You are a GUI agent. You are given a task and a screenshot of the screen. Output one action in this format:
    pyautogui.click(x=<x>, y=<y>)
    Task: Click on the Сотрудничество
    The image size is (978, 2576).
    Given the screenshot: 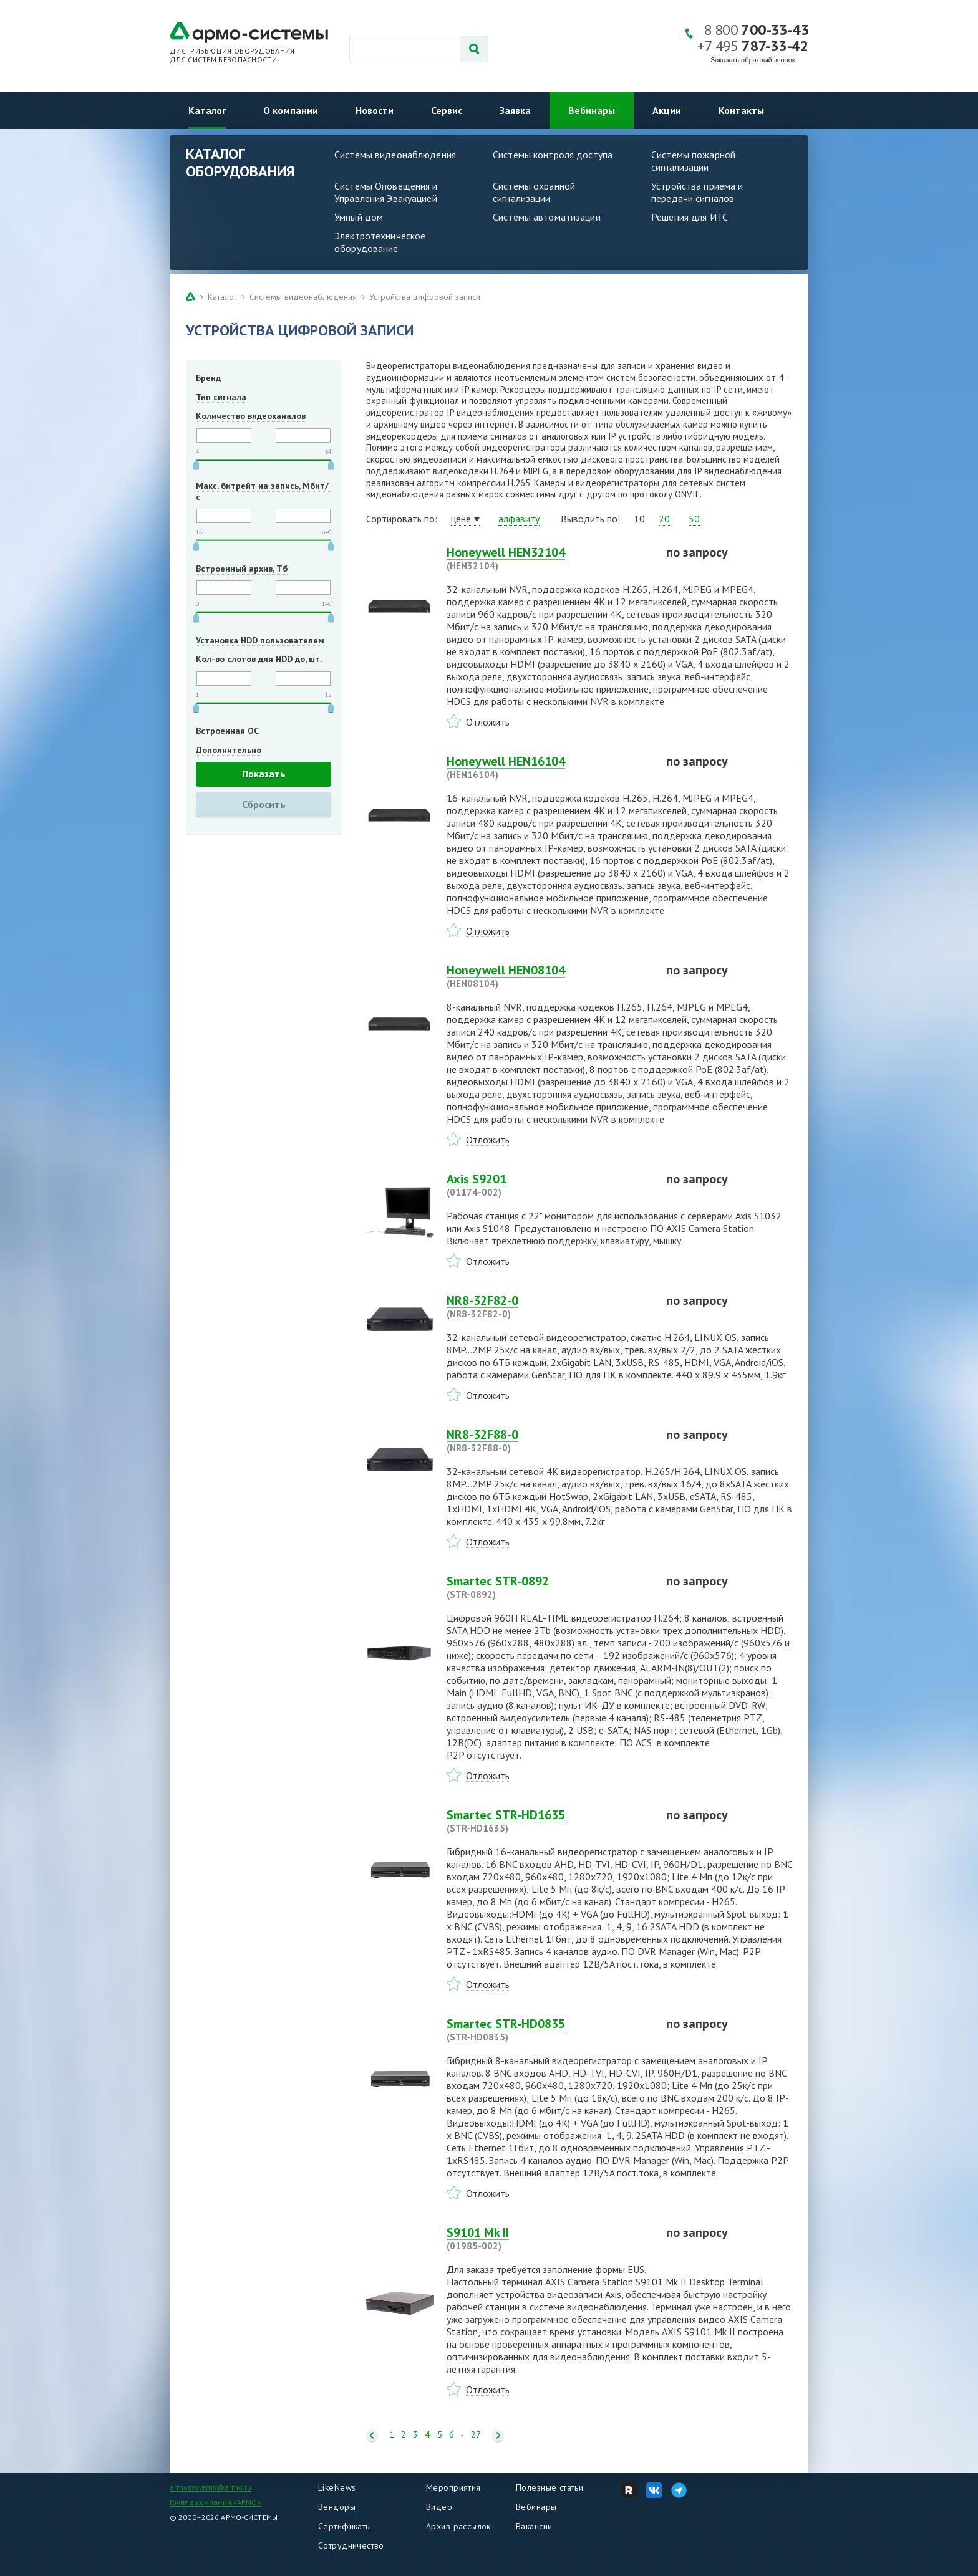 What is the action you would take?
    pyautogui.click(x=351, y=2545)
    